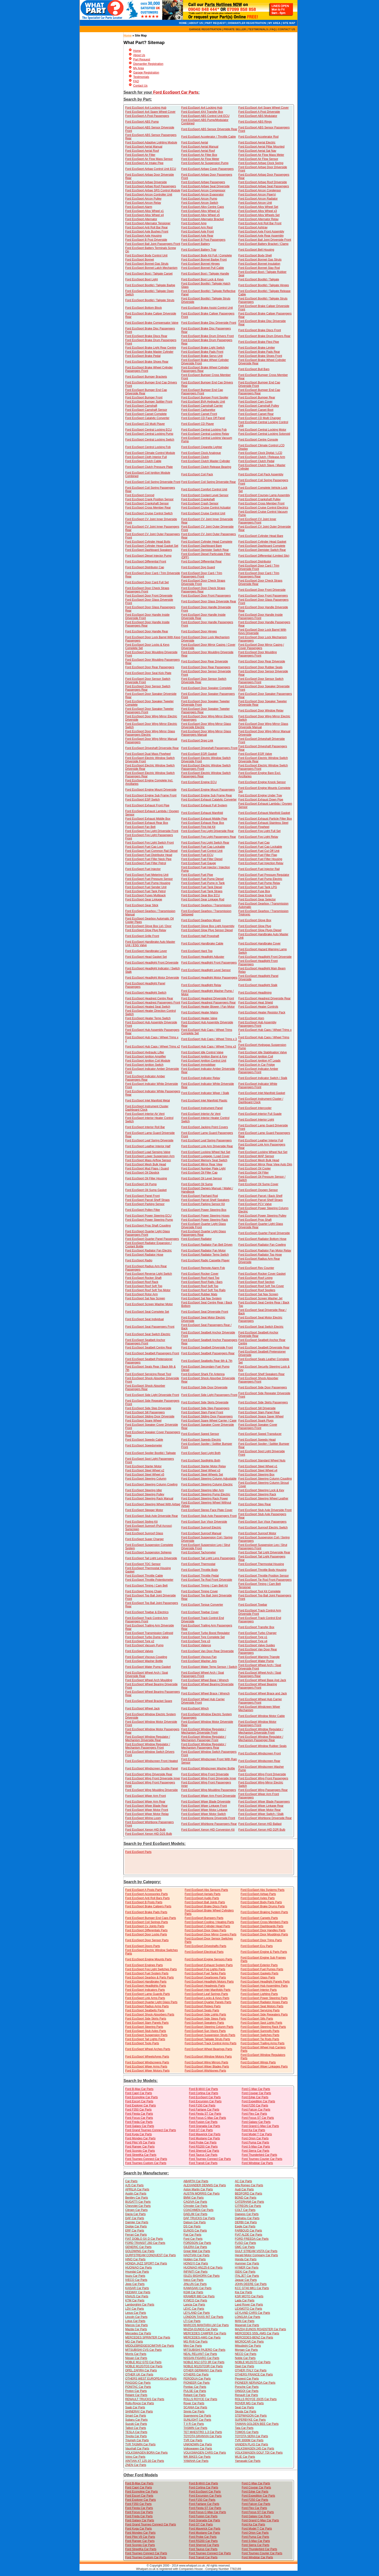 This screenshot has width=379, height=2576. I want to click on Ford EcoSport Axle Bushes Front, so click(146, 231).